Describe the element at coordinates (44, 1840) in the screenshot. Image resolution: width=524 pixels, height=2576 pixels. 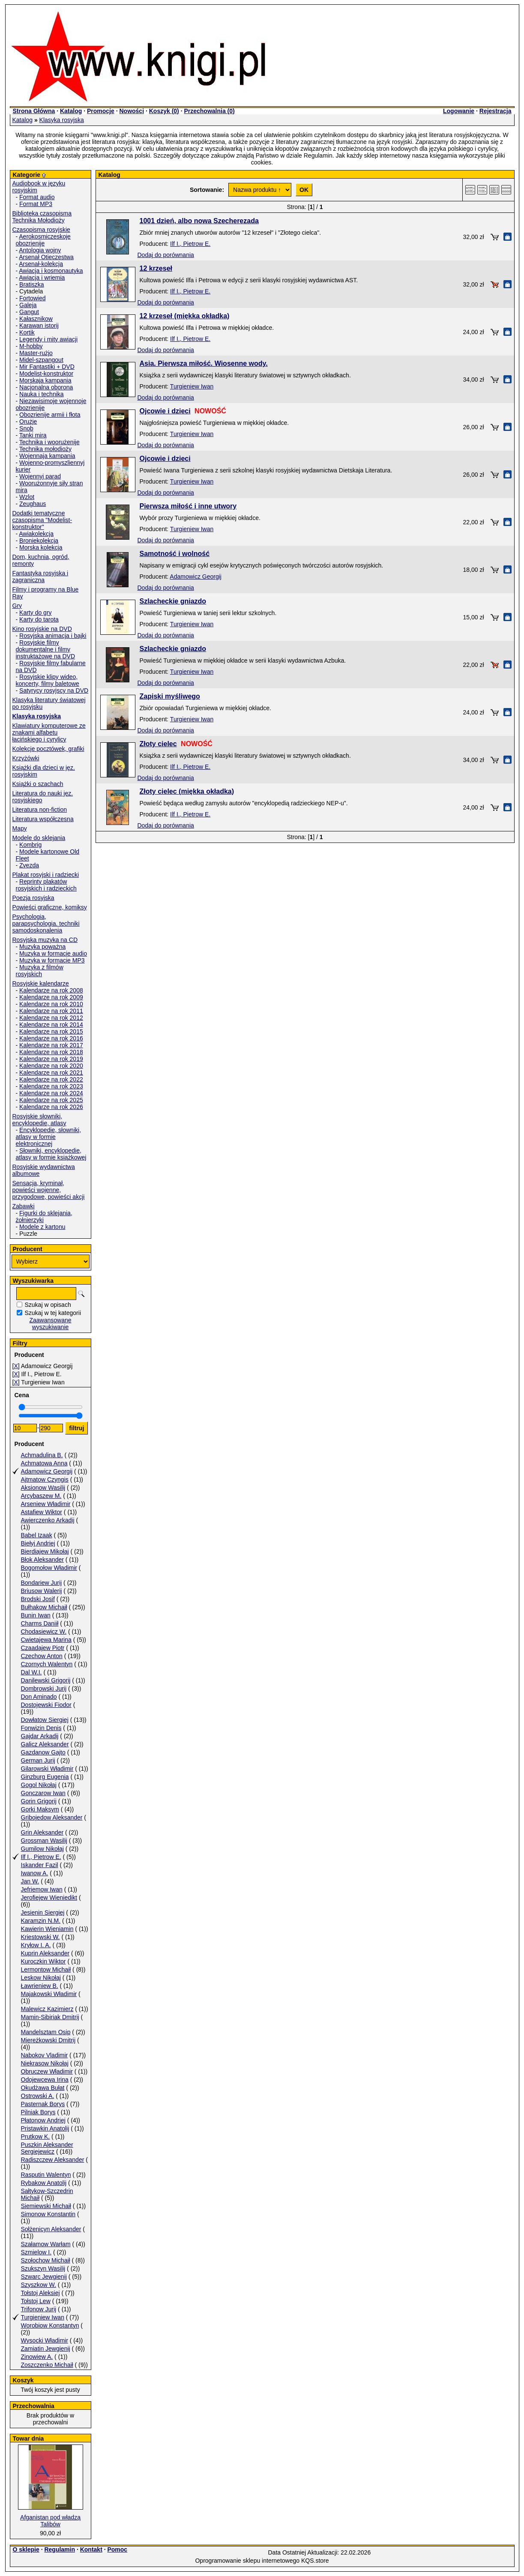
I see `Grossman Wasilij` at that location.